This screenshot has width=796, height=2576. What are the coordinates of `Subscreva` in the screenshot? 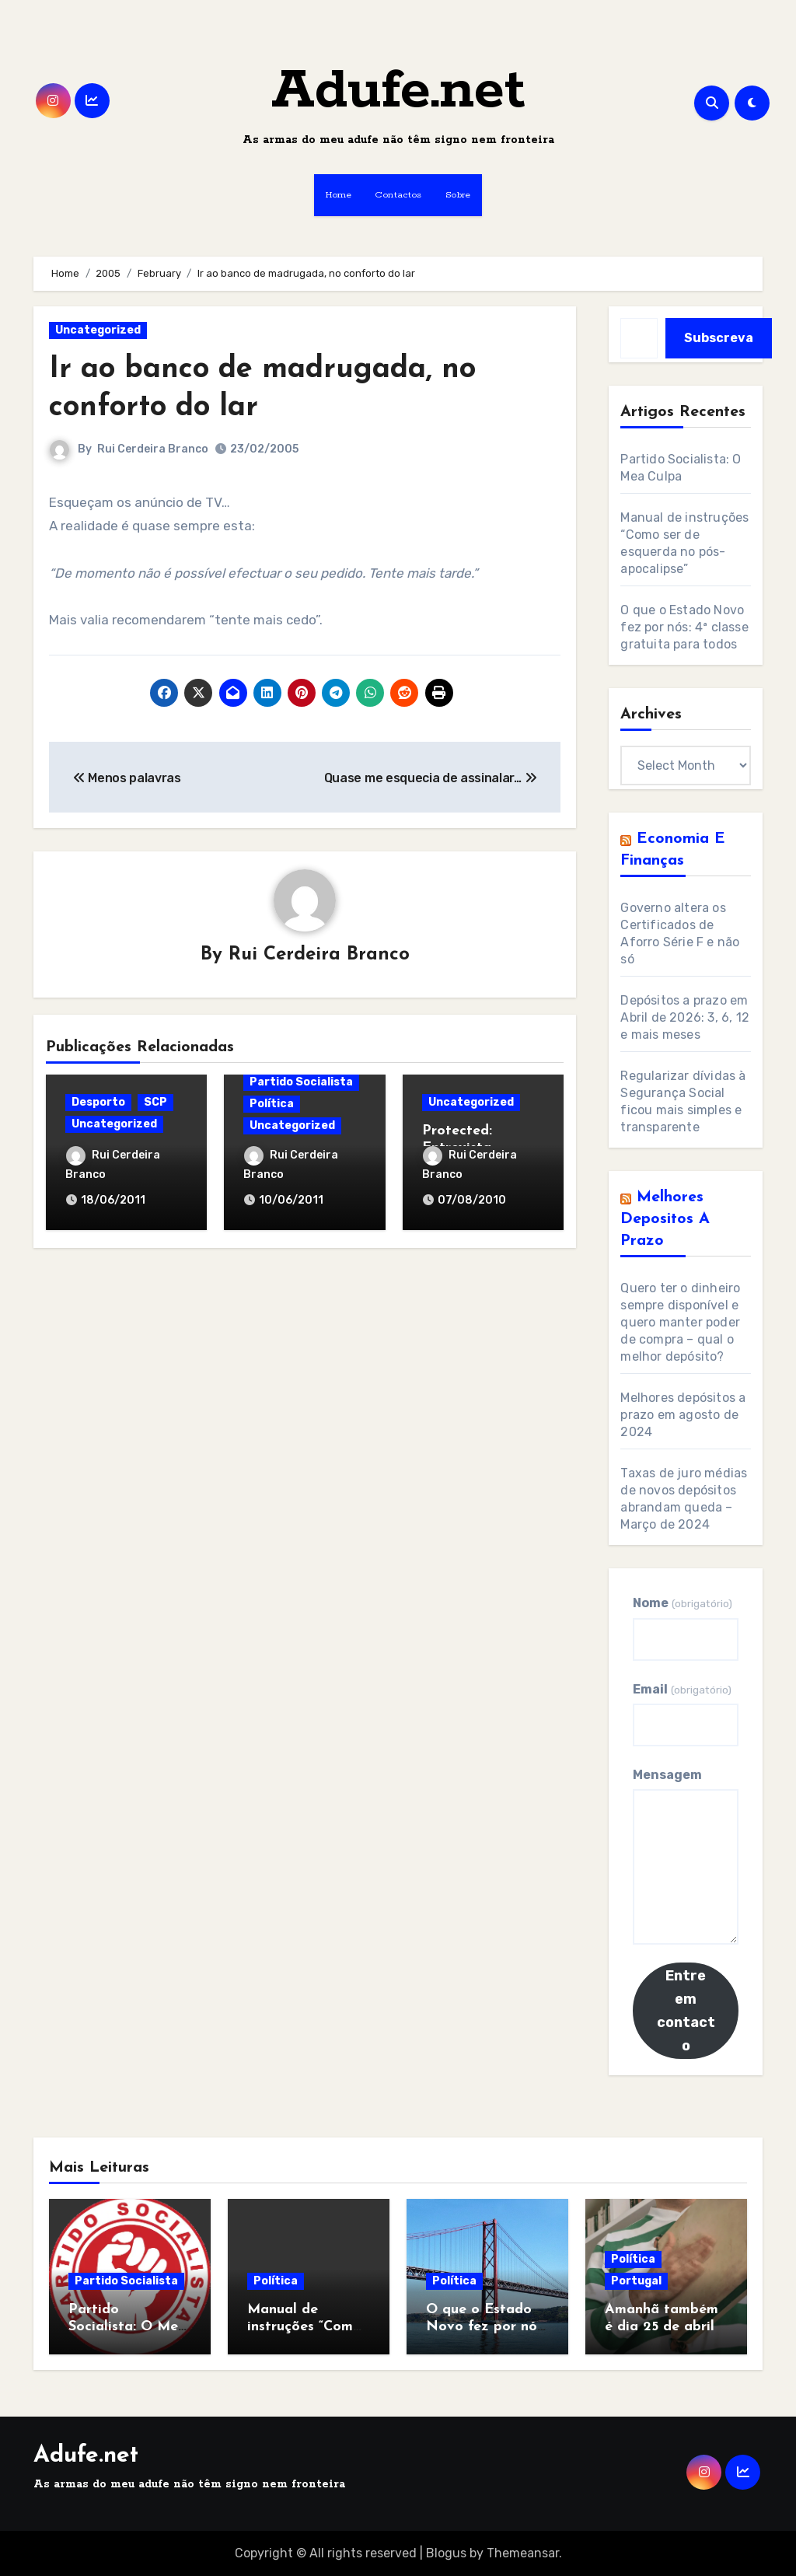 It's located at (718, 337).